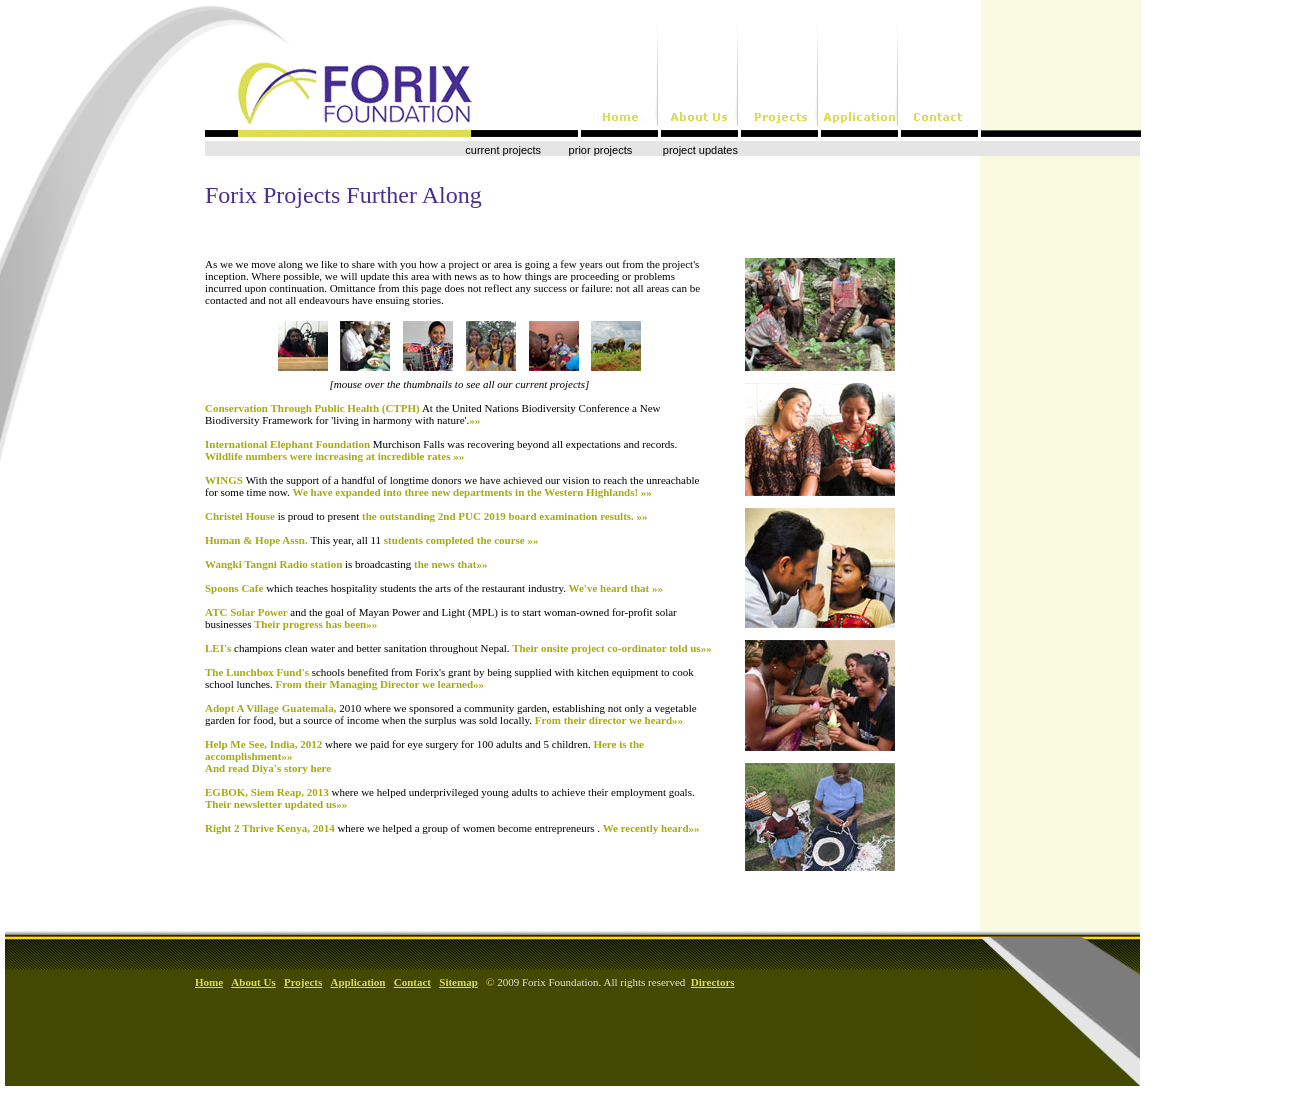 This screenshot has width=1298, height=1110. Describe the element at coordinates (503, 150) in the screenshot. I see `current projects` at that location.